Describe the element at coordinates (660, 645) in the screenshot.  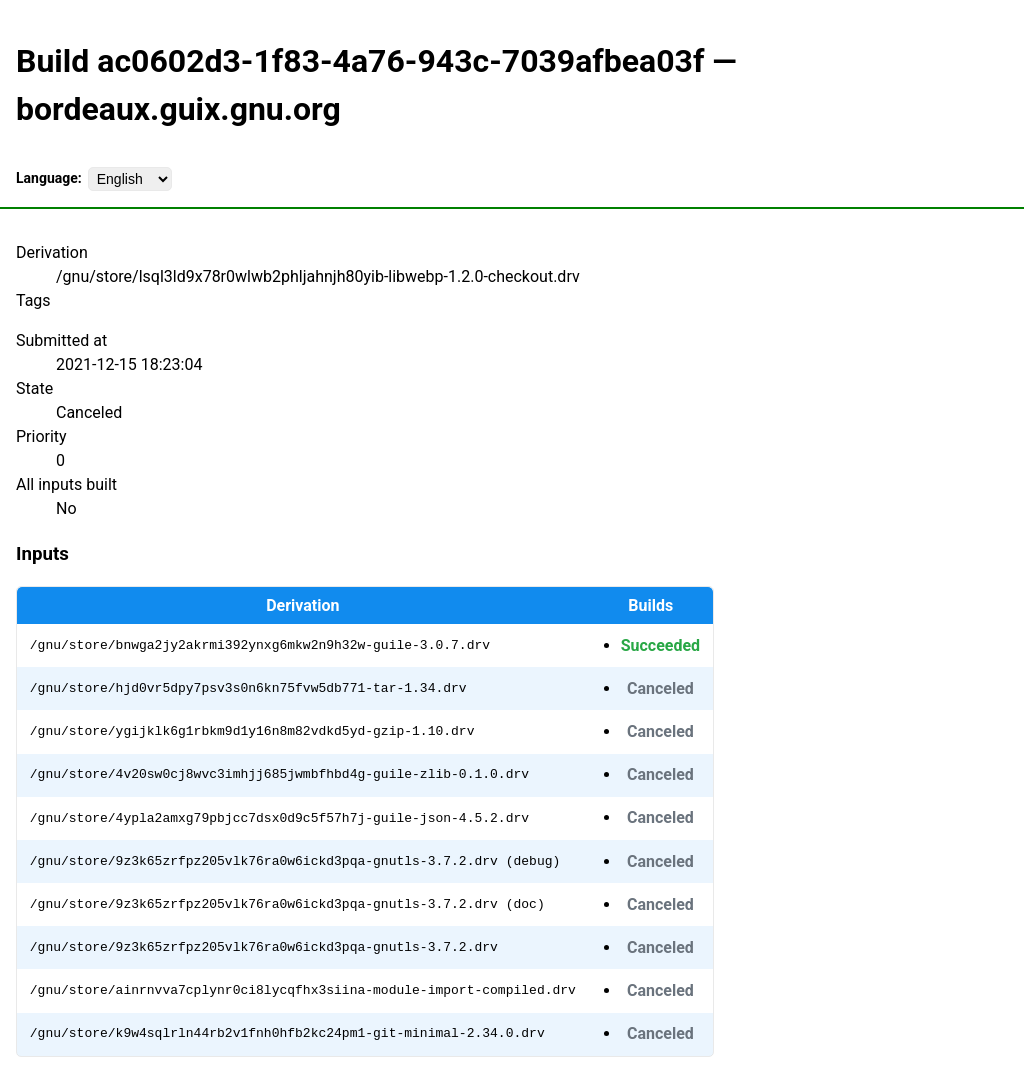
I see `Succeeded` at that location.